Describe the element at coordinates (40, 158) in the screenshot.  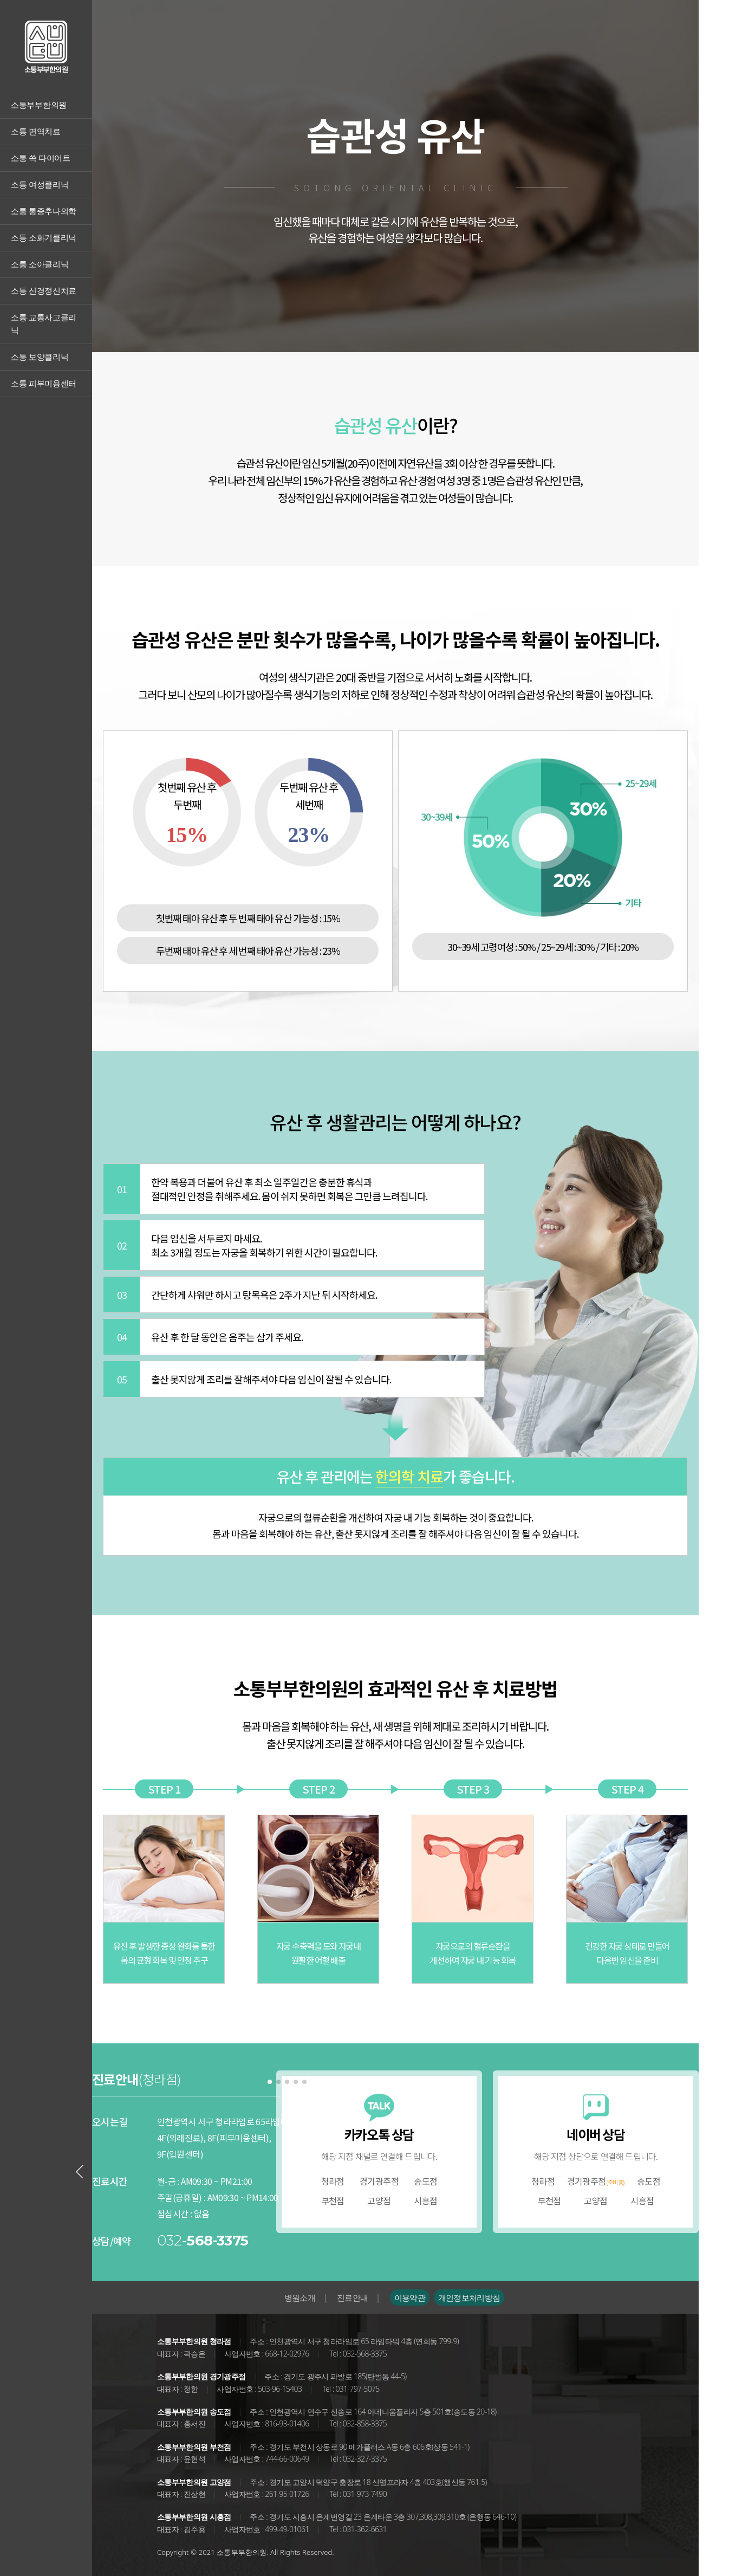
I see `소통 쏙 다이어트` at that location.